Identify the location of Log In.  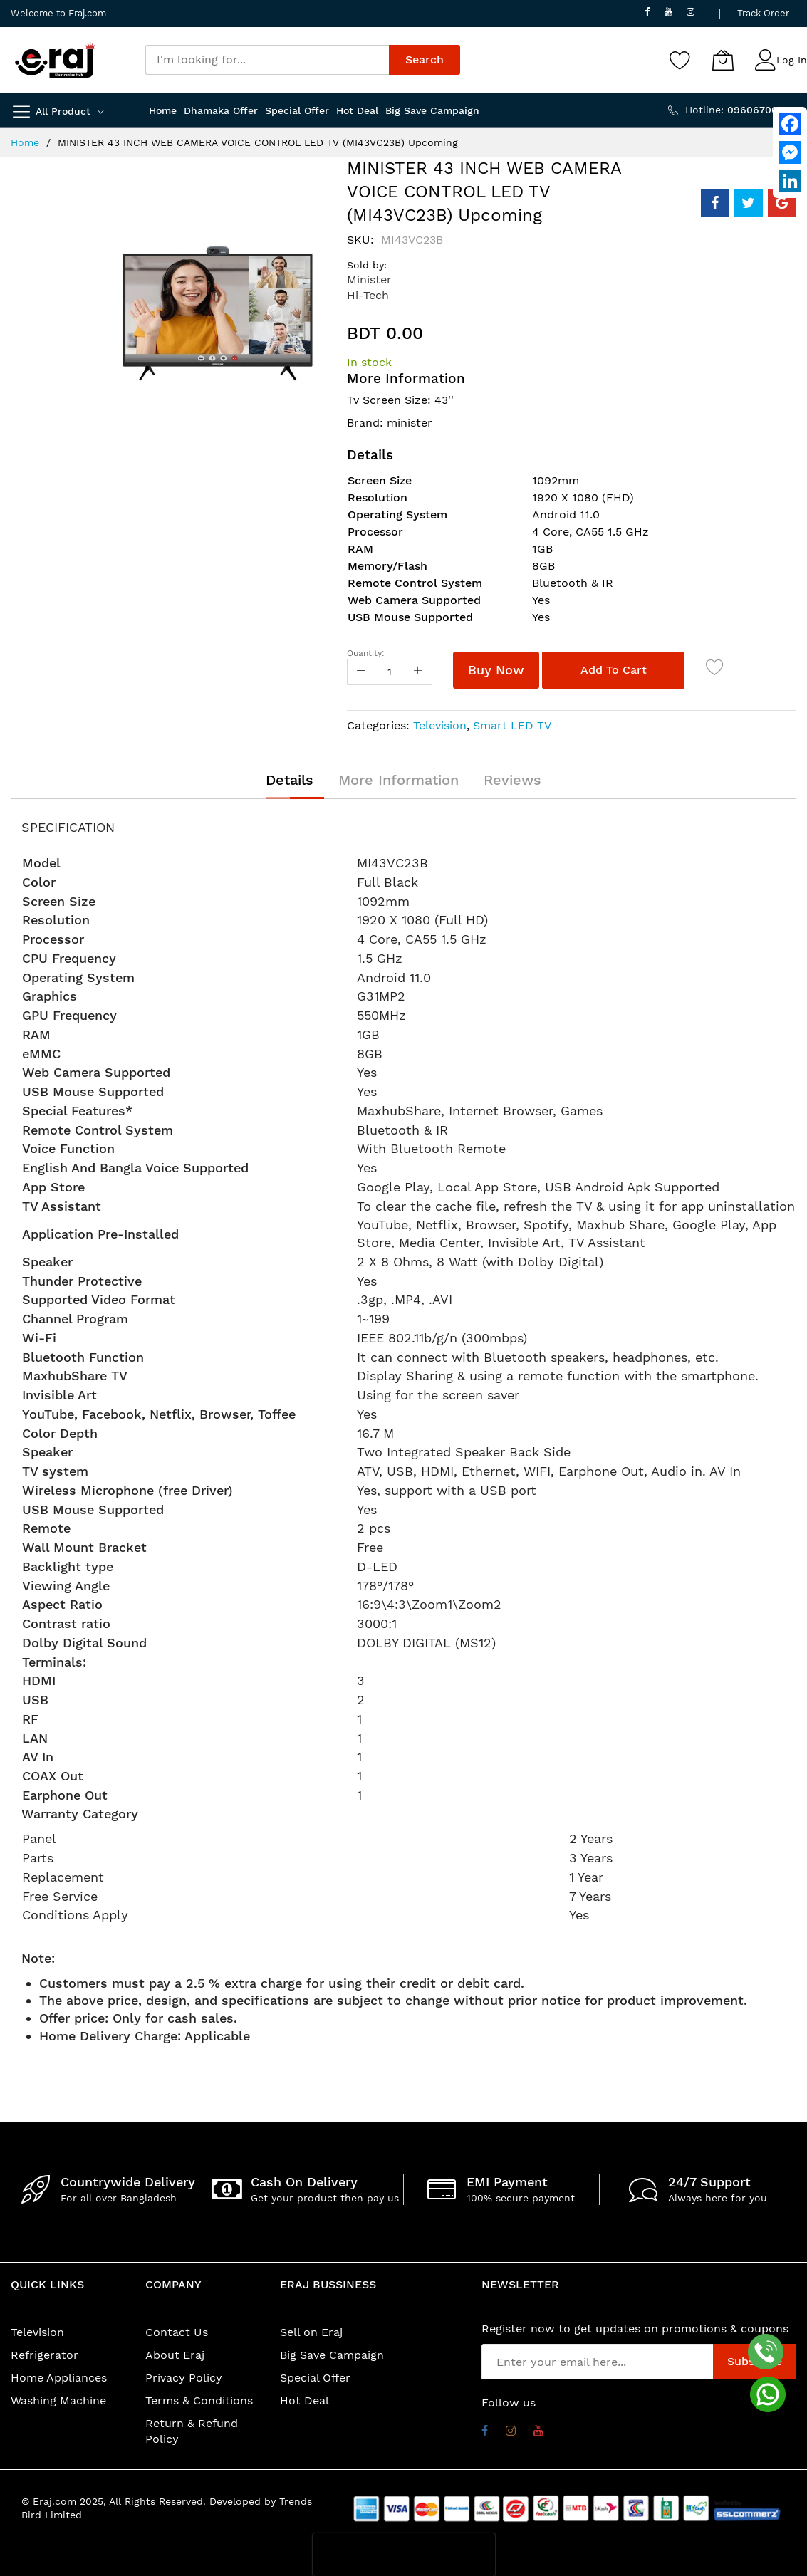
(791, 60).